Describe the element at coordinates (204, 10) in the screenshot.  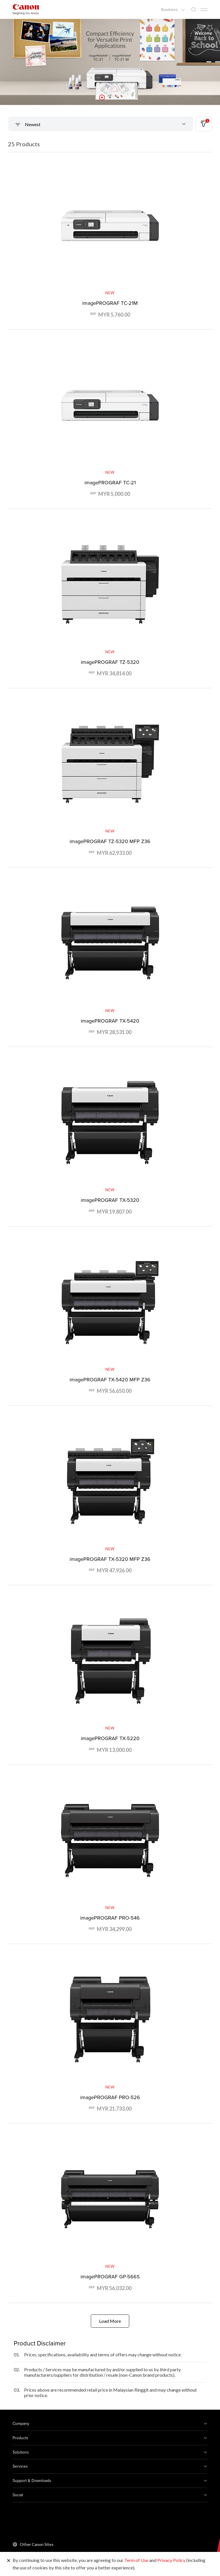
I see `[Mobile menu collapsed]` at that location.